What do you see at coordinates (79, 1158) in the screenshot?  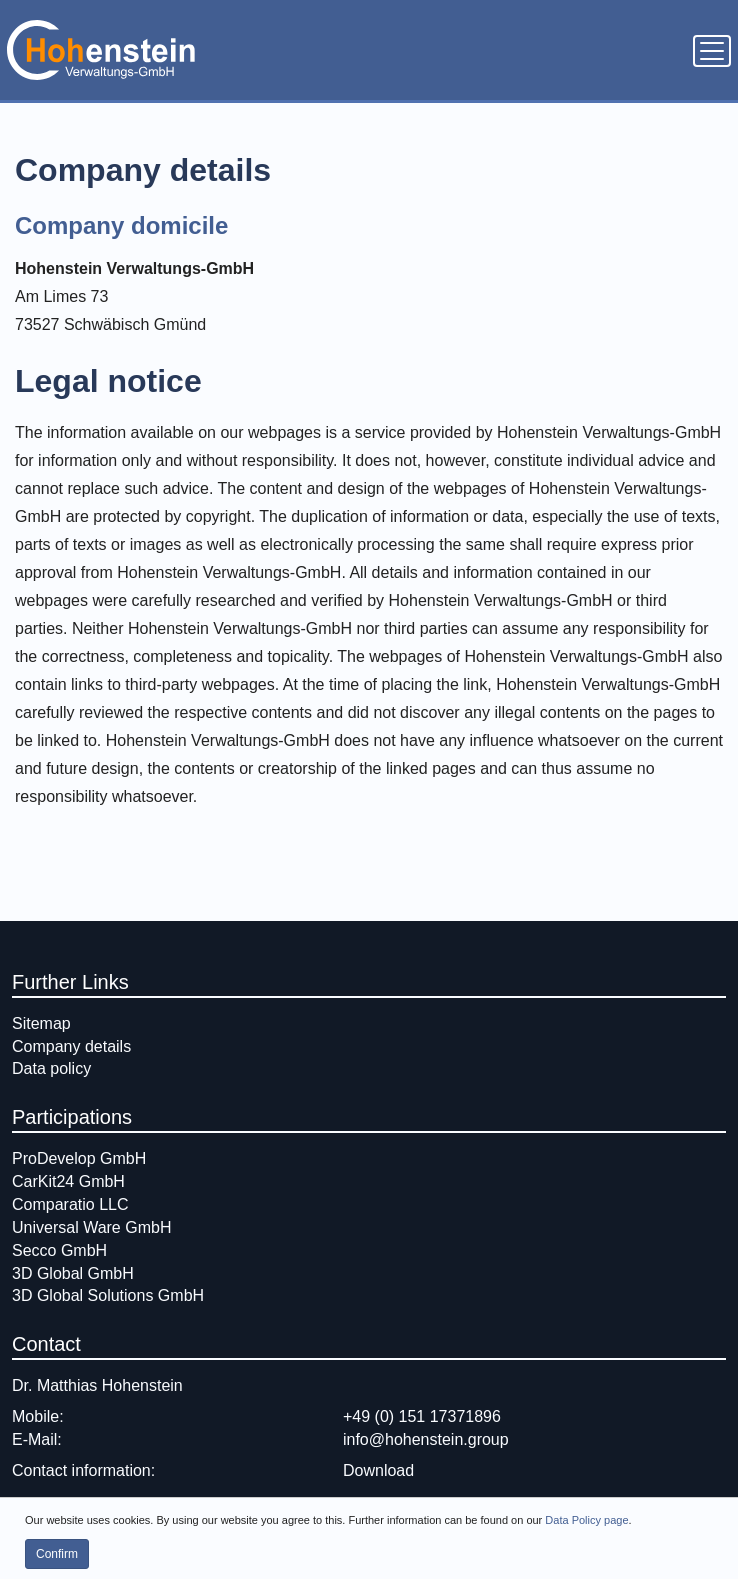 I see `ProDevelop GmbH` at bounding box center [79, 1158].